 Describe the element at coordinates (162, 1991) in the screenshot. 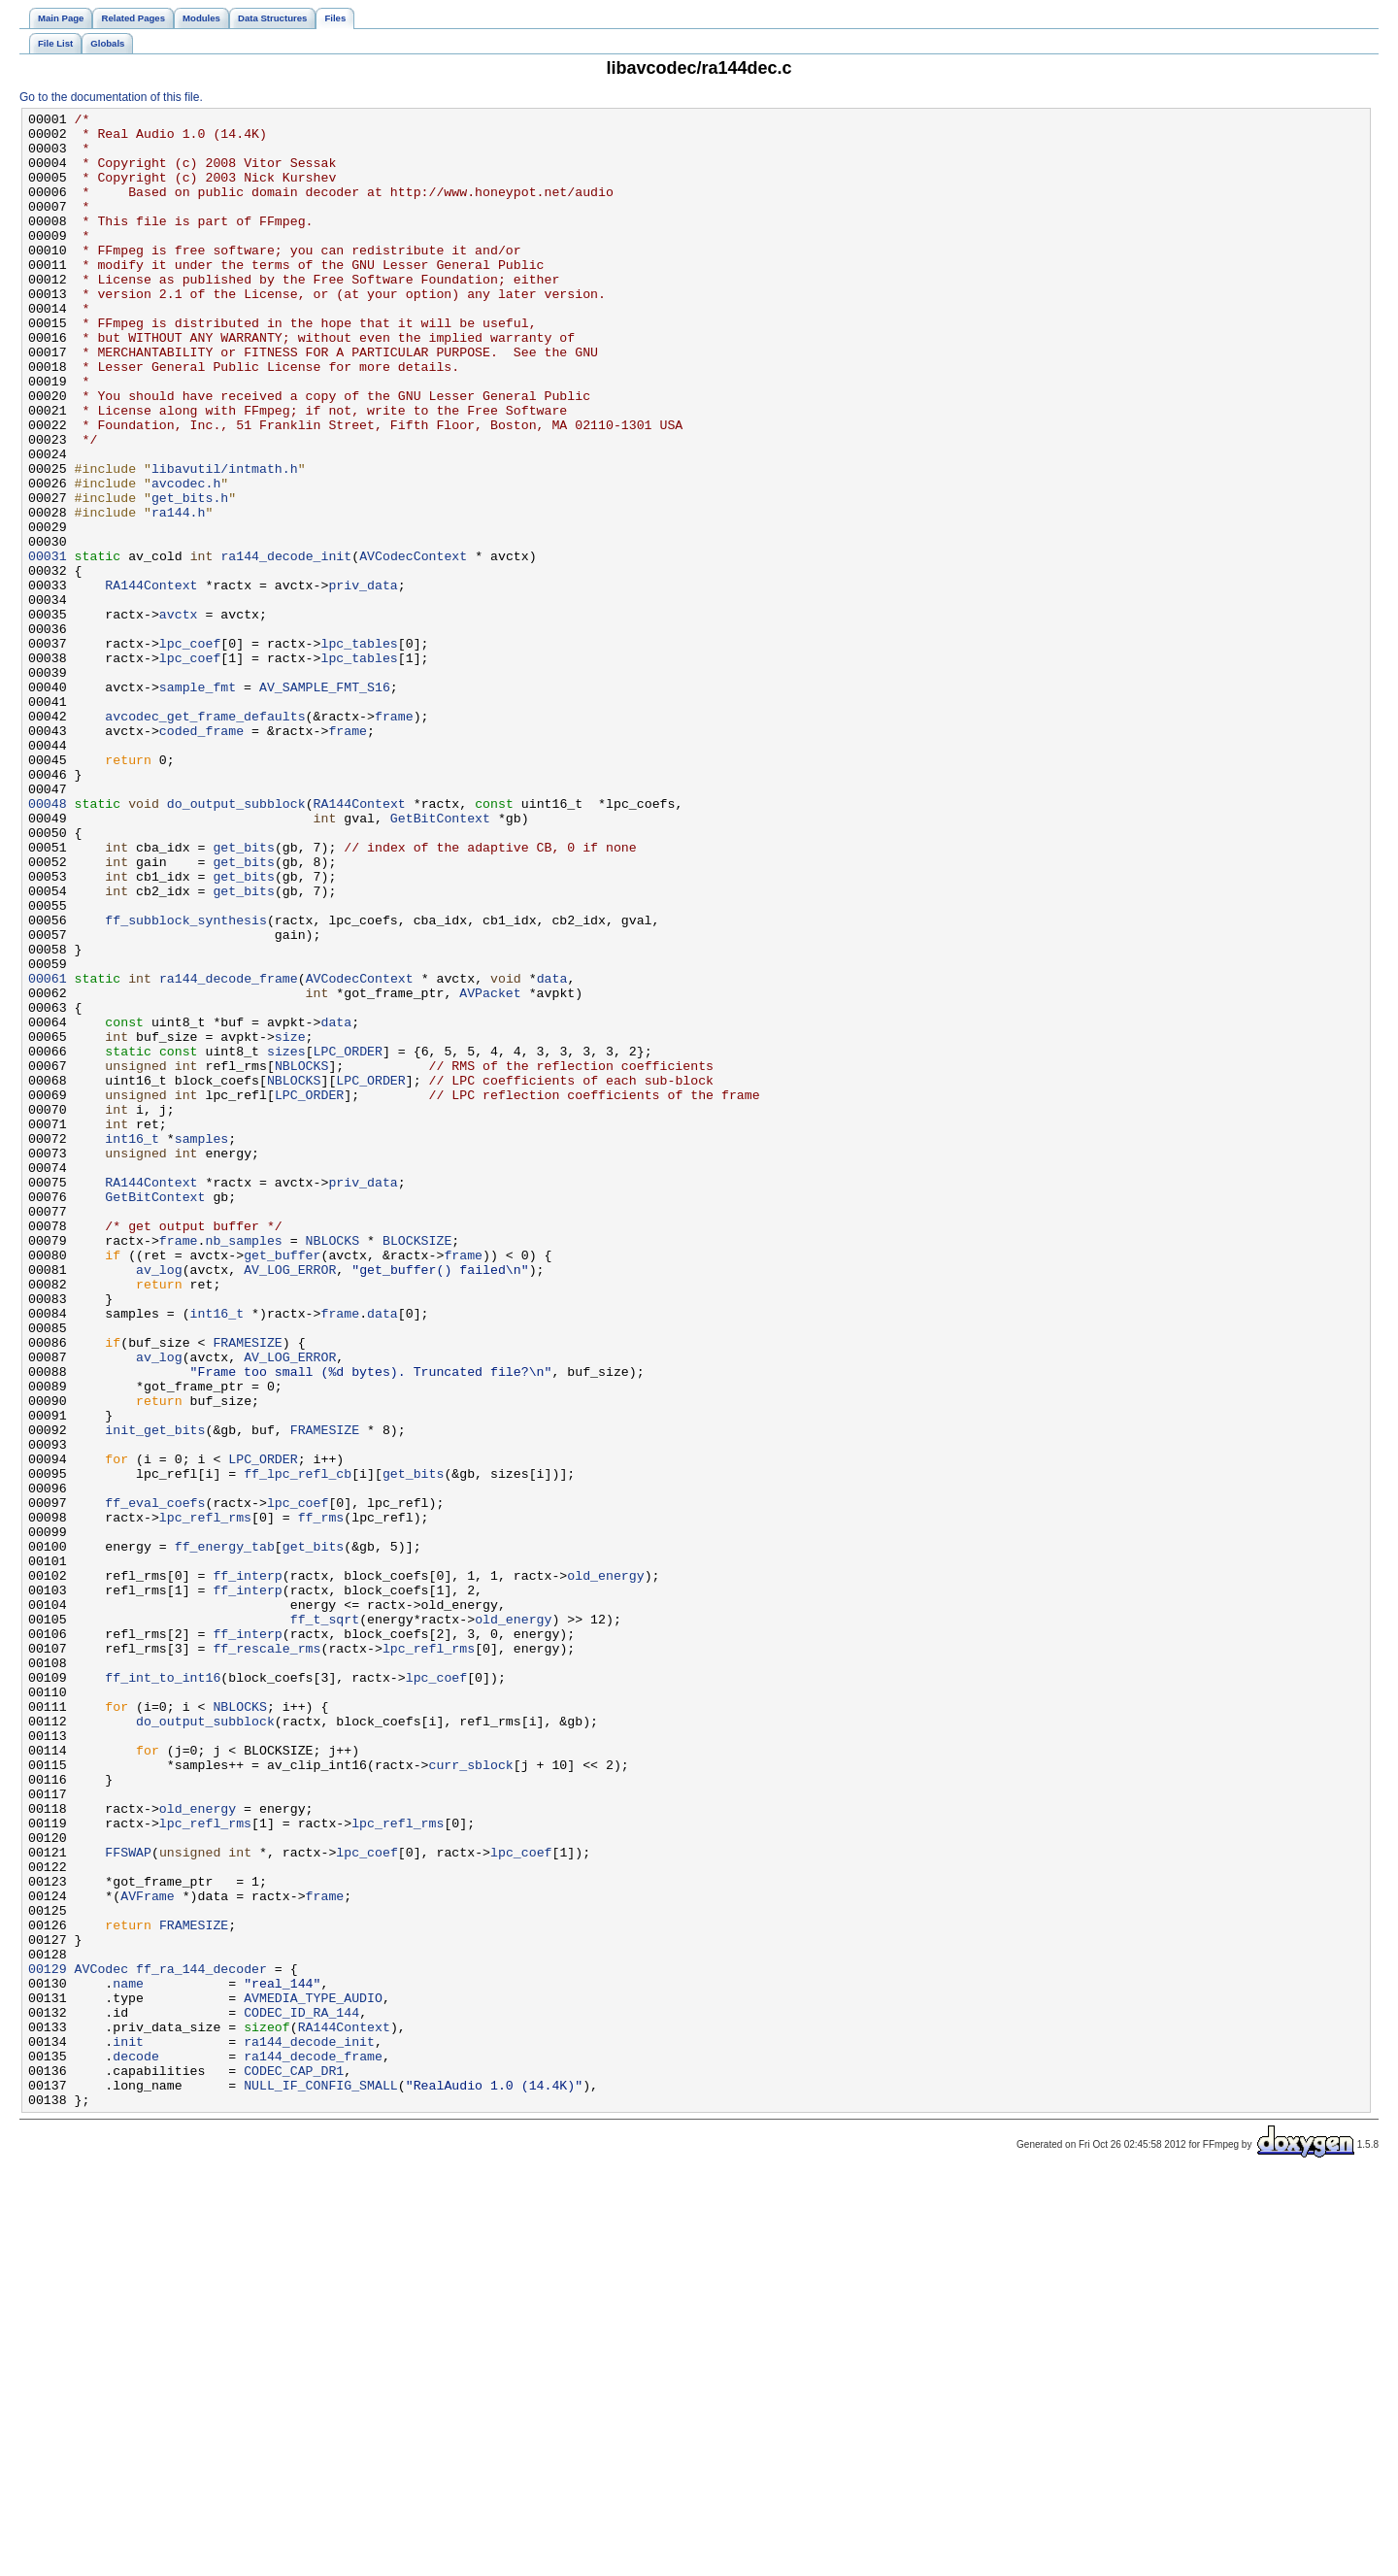

I see `ff_int_to_int16` at that location.